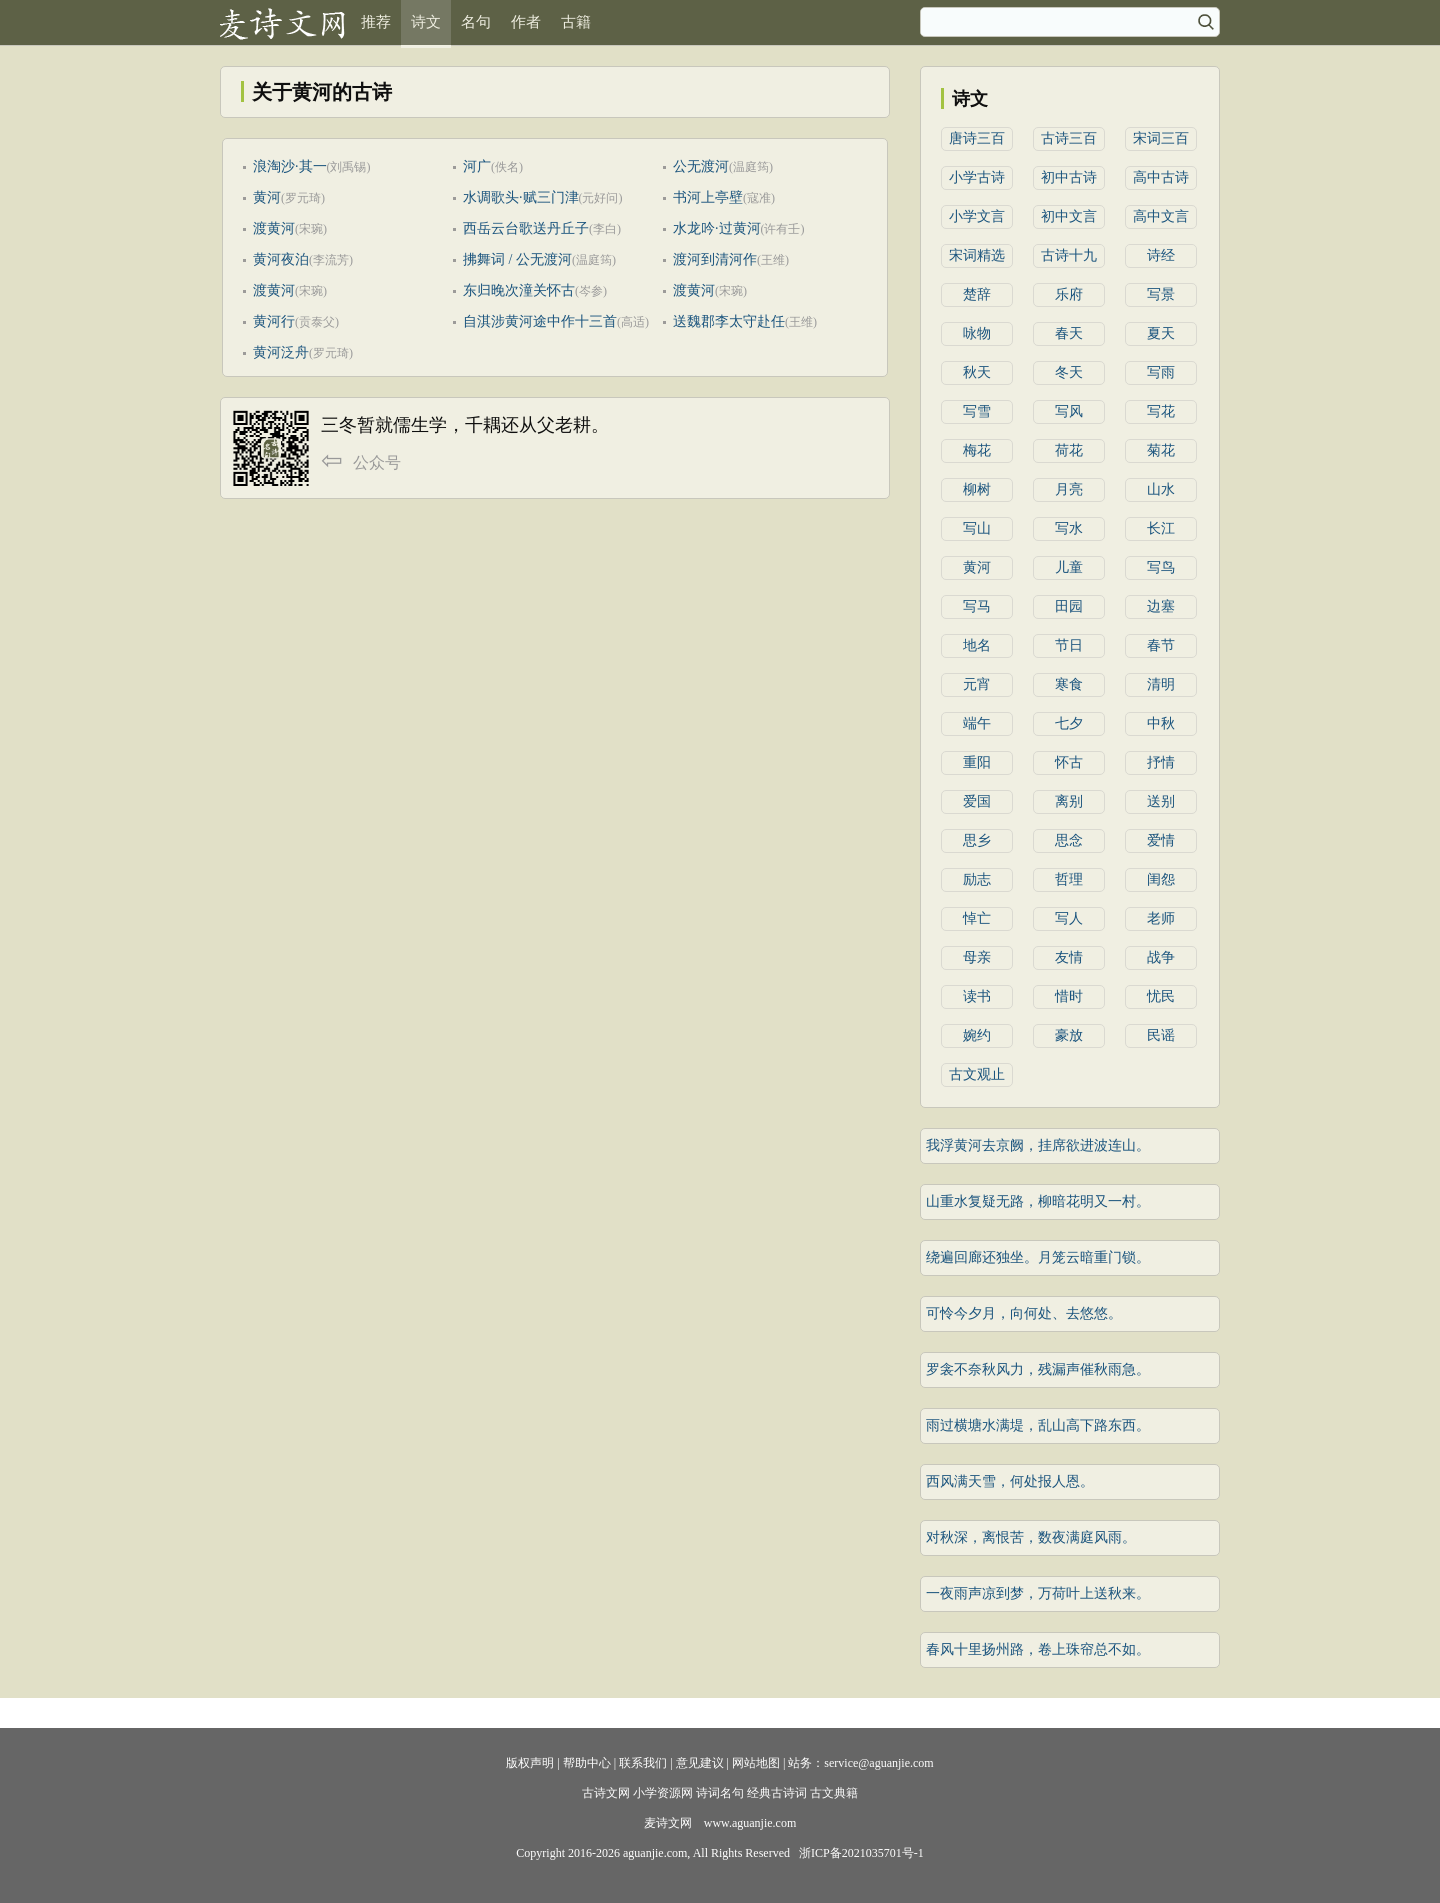 Image resolution: width=1440 pixels, height=1903 pixels. Describe the element at coordinates (977, 138) in the screenshot. I see `唐诗三百` at that location.